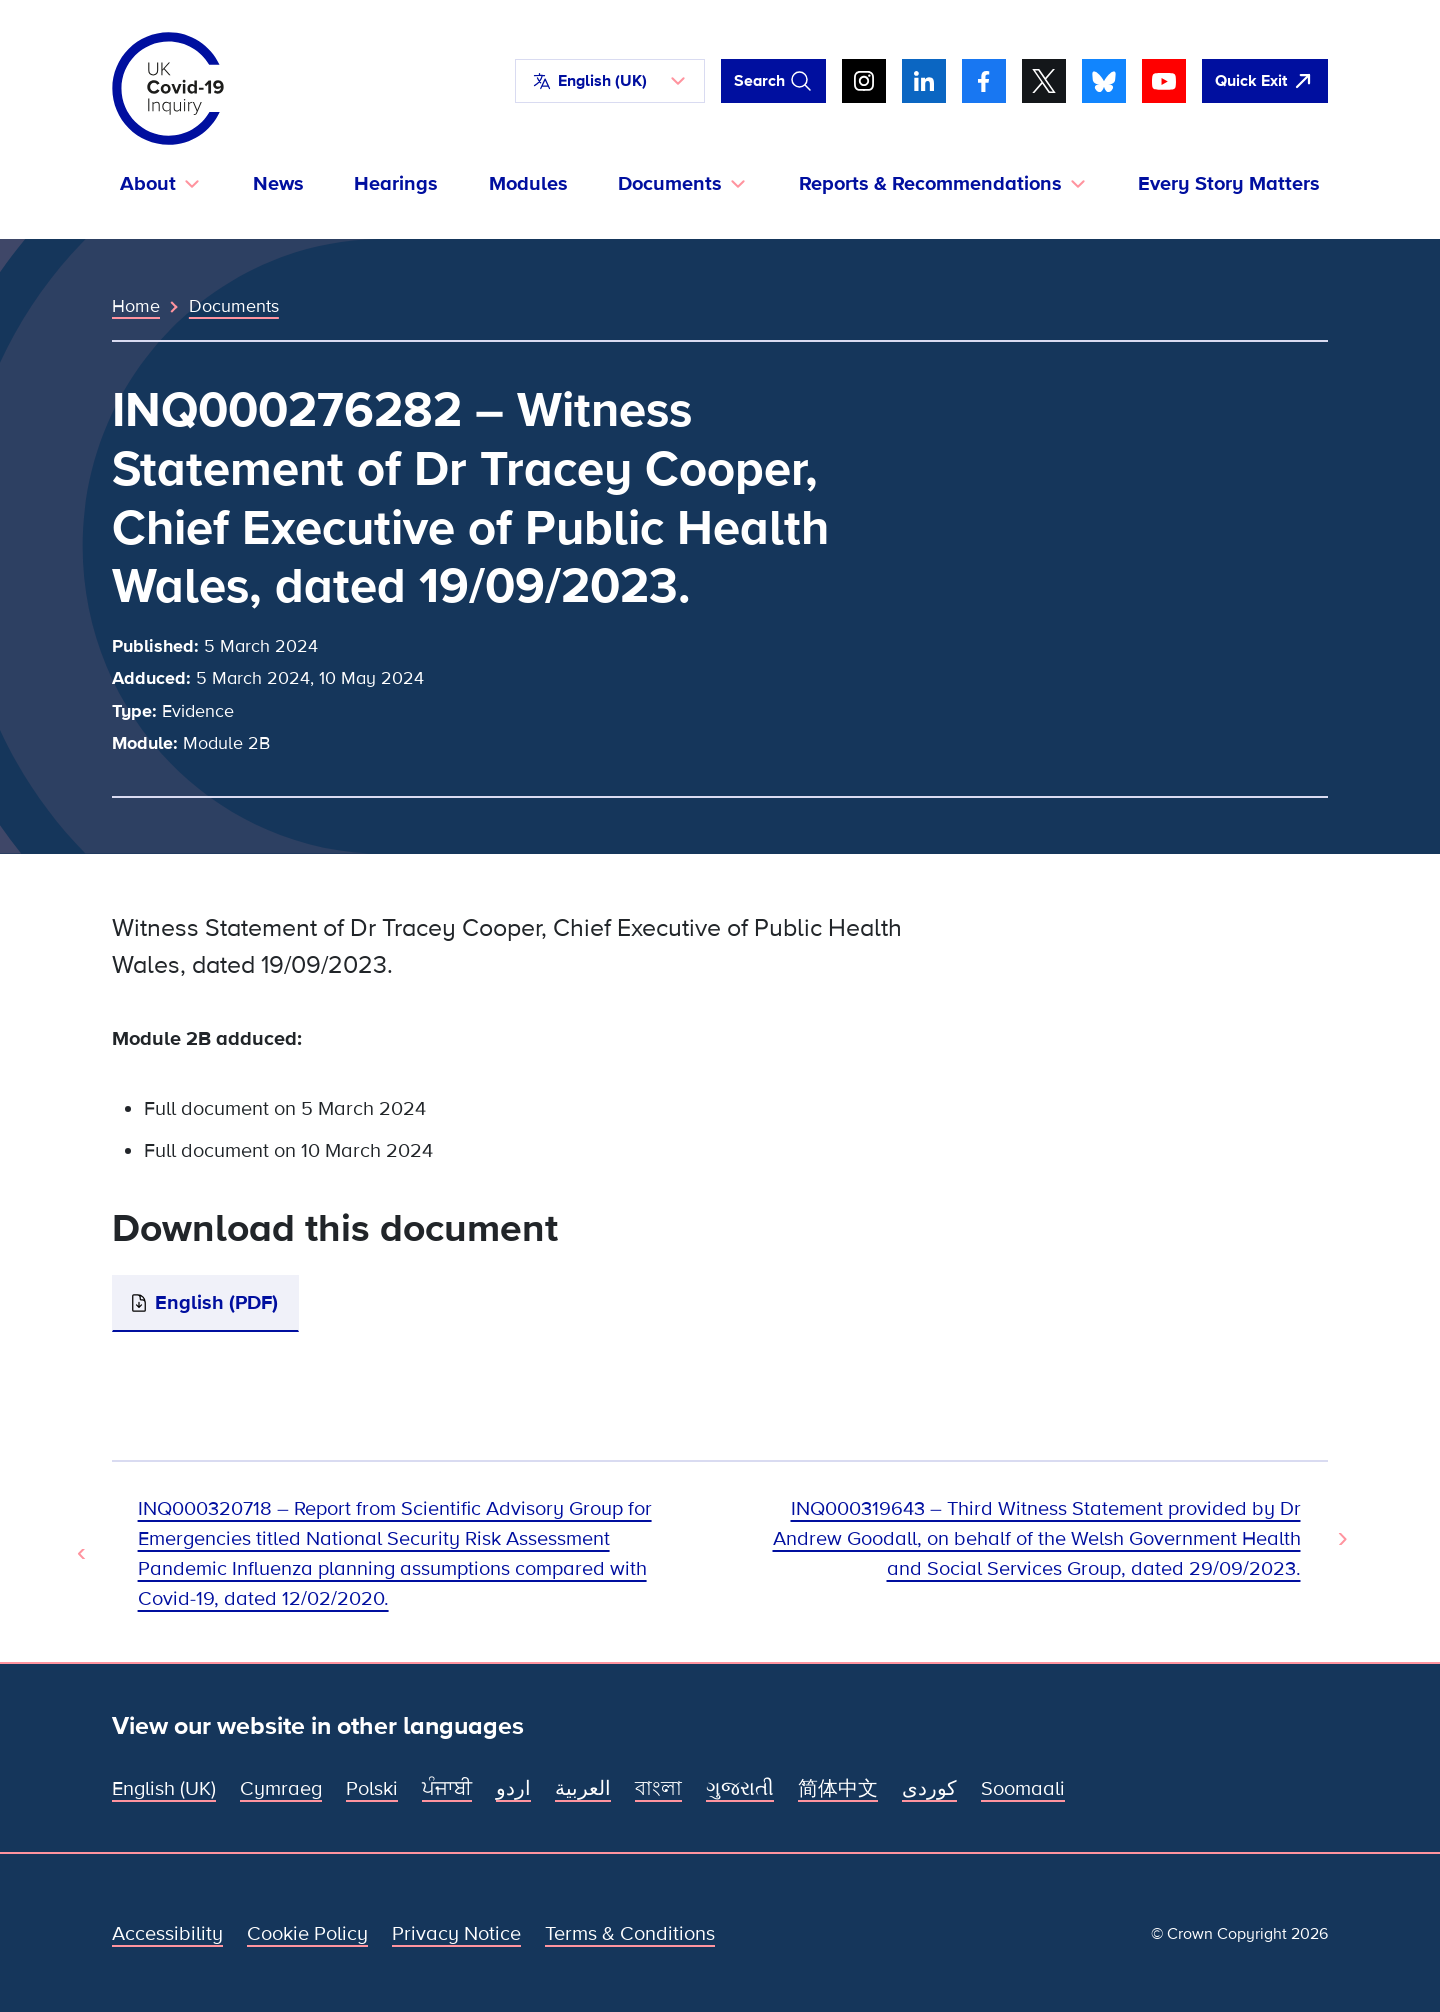 The width and height of the screenshot is (1440, 2012). Describe the element at coordinates (1265, 81) in the screenshot. I see `[Quickly leave this site and open Google]` at that location.